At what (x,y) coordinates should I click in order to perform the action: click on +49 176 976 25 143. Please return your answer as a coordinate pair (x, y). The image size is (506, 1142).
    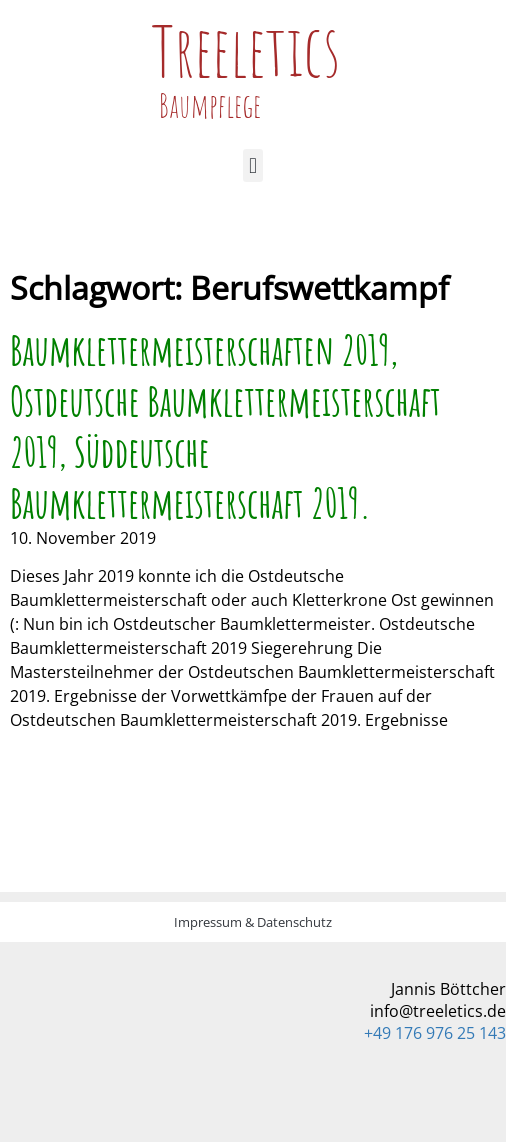
    Looking at the image, I should click on (435, 1033).